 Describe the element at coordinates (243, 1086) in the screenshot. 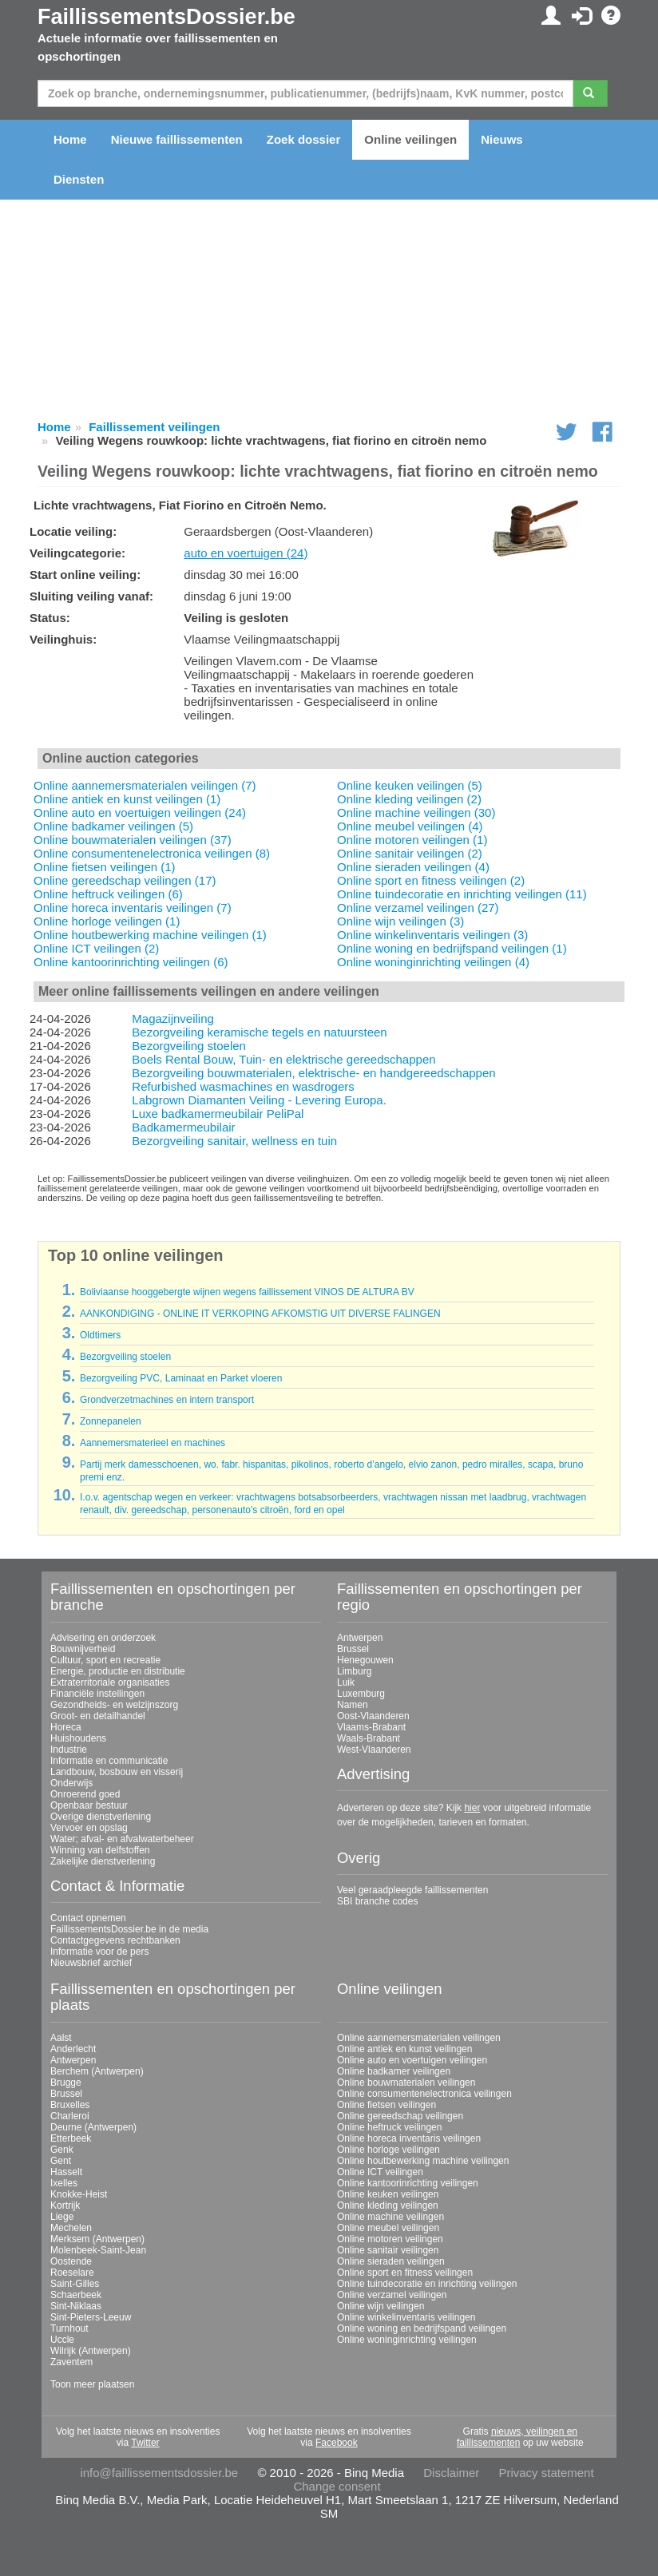

I see `Refurbished wasmachines en wasdrogers` at that location.